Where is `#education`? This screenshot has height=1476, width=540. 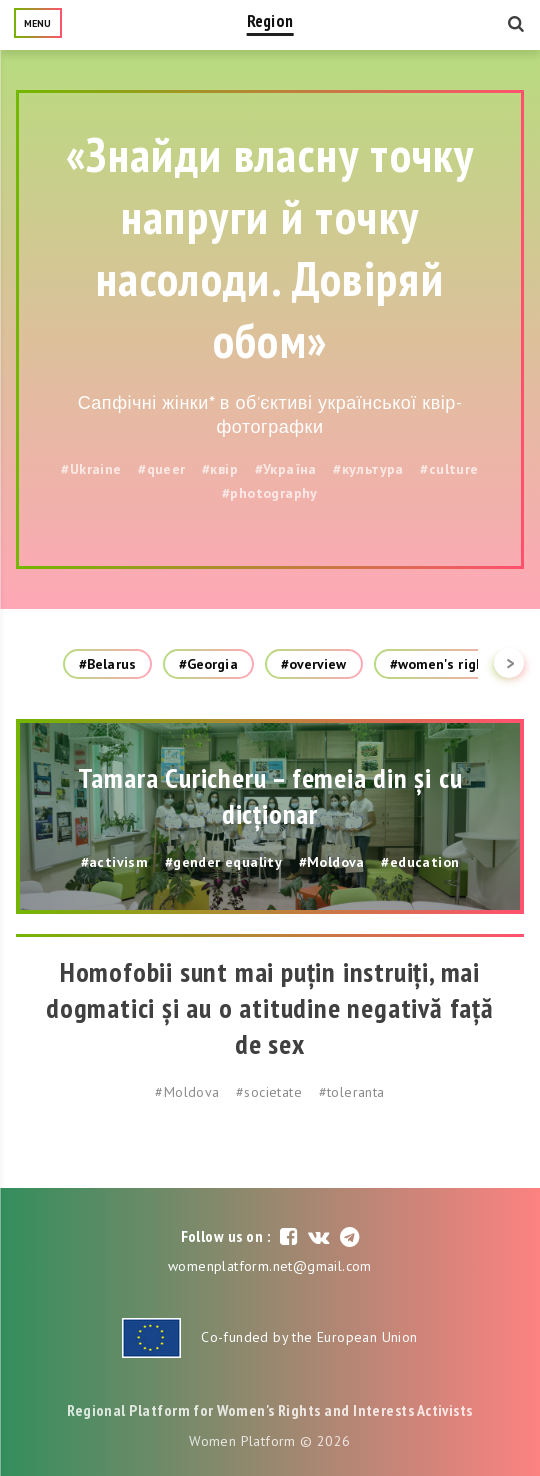
#education is located at coordinates (420, 862).